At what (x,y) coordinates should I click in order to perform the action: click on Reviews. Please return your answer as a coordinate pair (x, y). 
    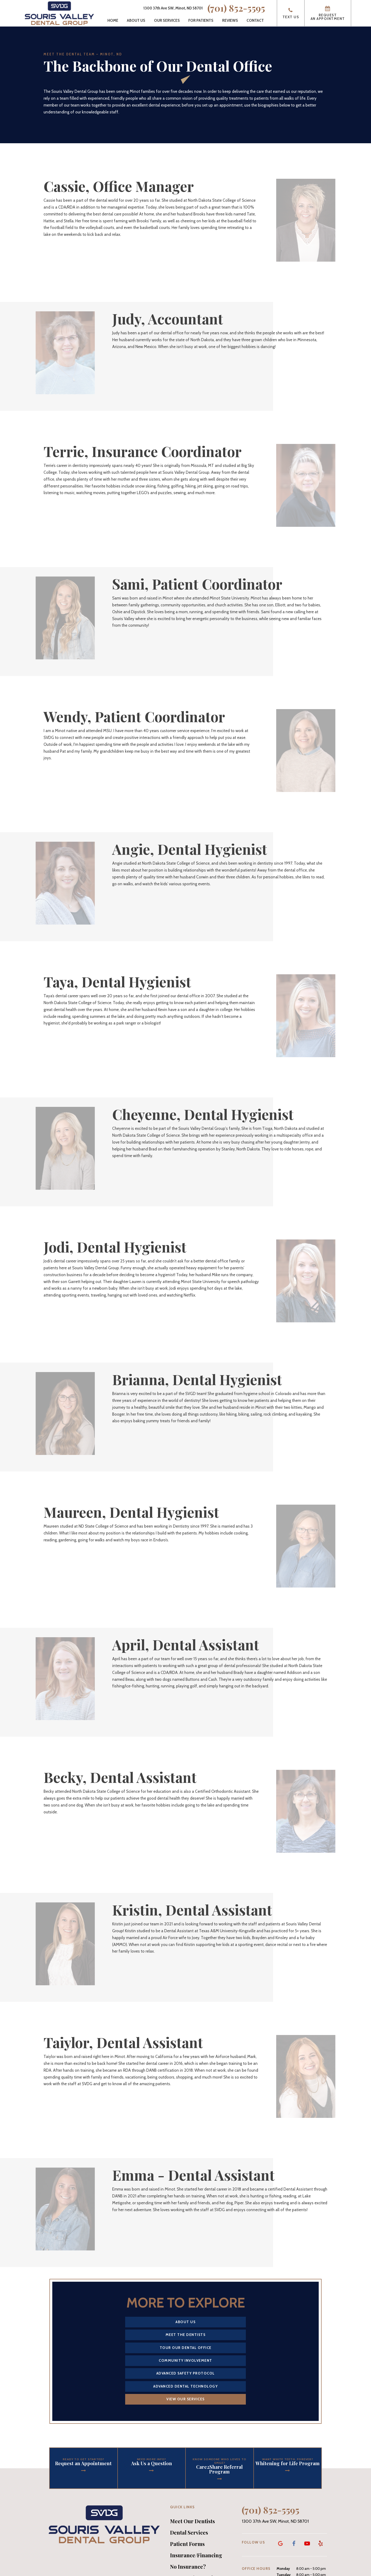
    Looking at the image, I should click on (230, 20).